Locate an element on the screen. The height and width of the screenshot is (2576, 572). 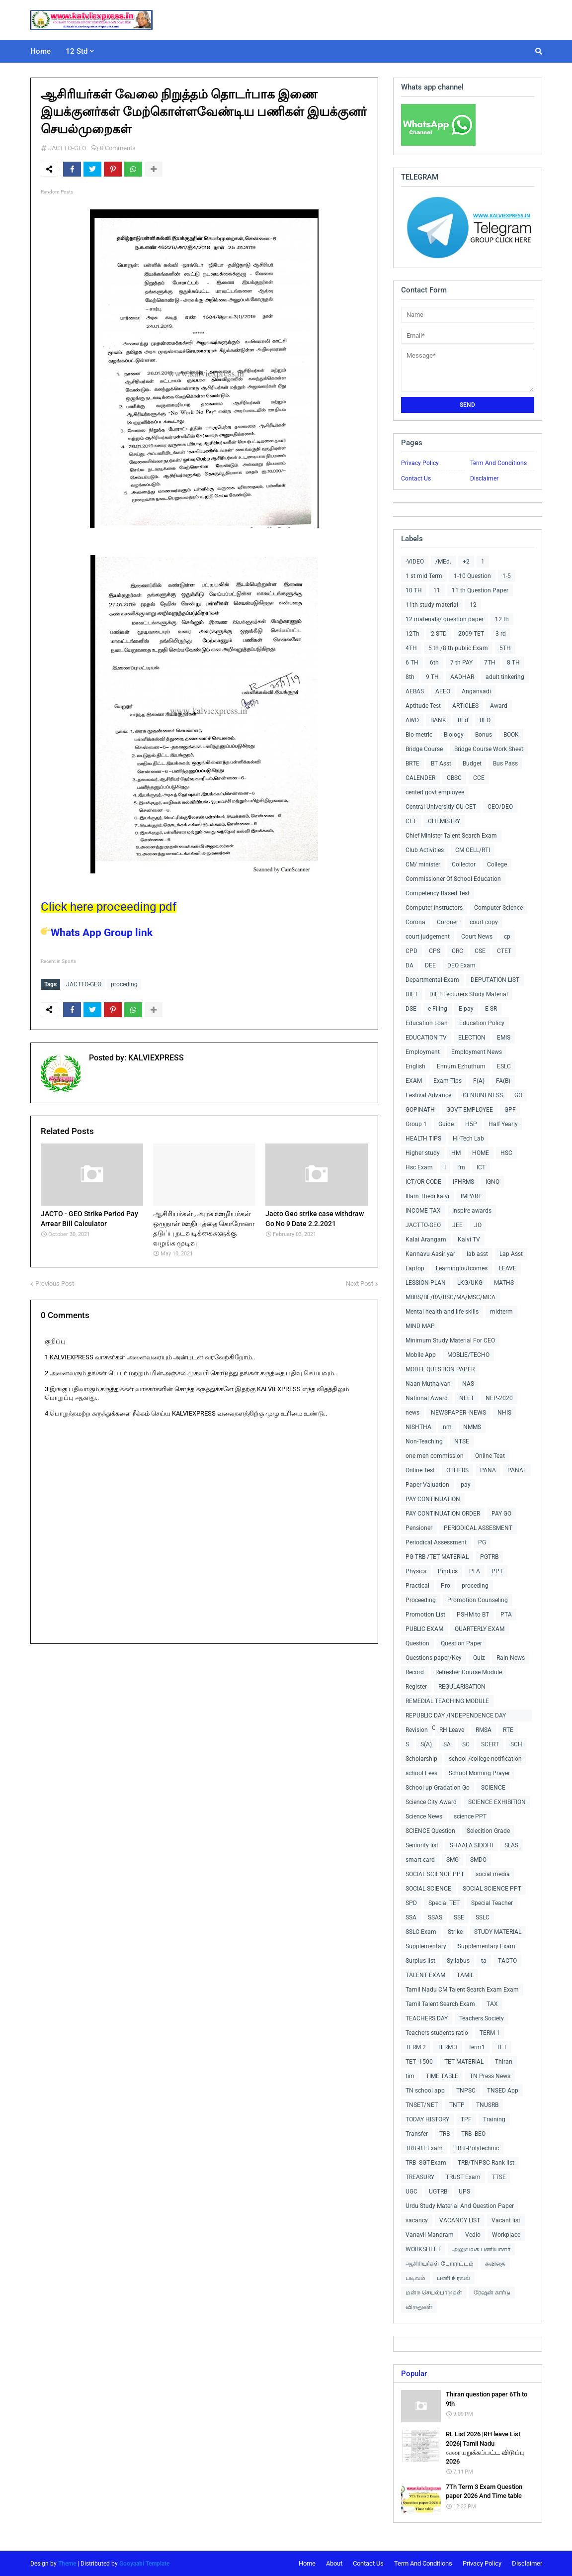
Paper Valuation is located at coordinates (427, 1484).